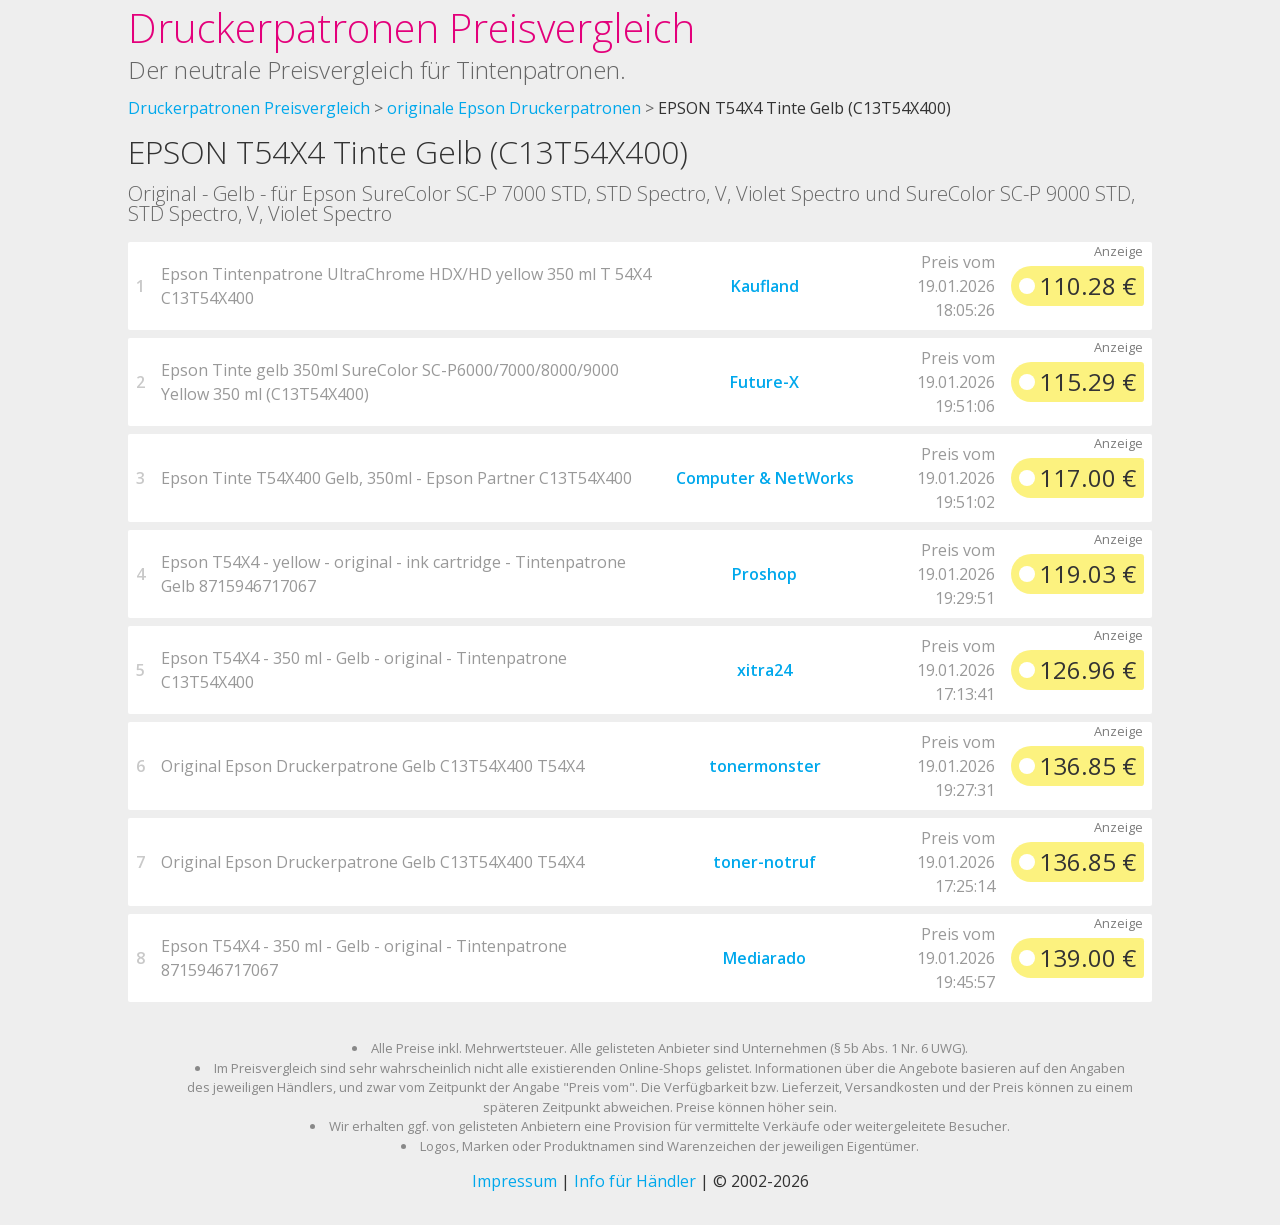  I want to click on Mediarado, so click(764, 958).